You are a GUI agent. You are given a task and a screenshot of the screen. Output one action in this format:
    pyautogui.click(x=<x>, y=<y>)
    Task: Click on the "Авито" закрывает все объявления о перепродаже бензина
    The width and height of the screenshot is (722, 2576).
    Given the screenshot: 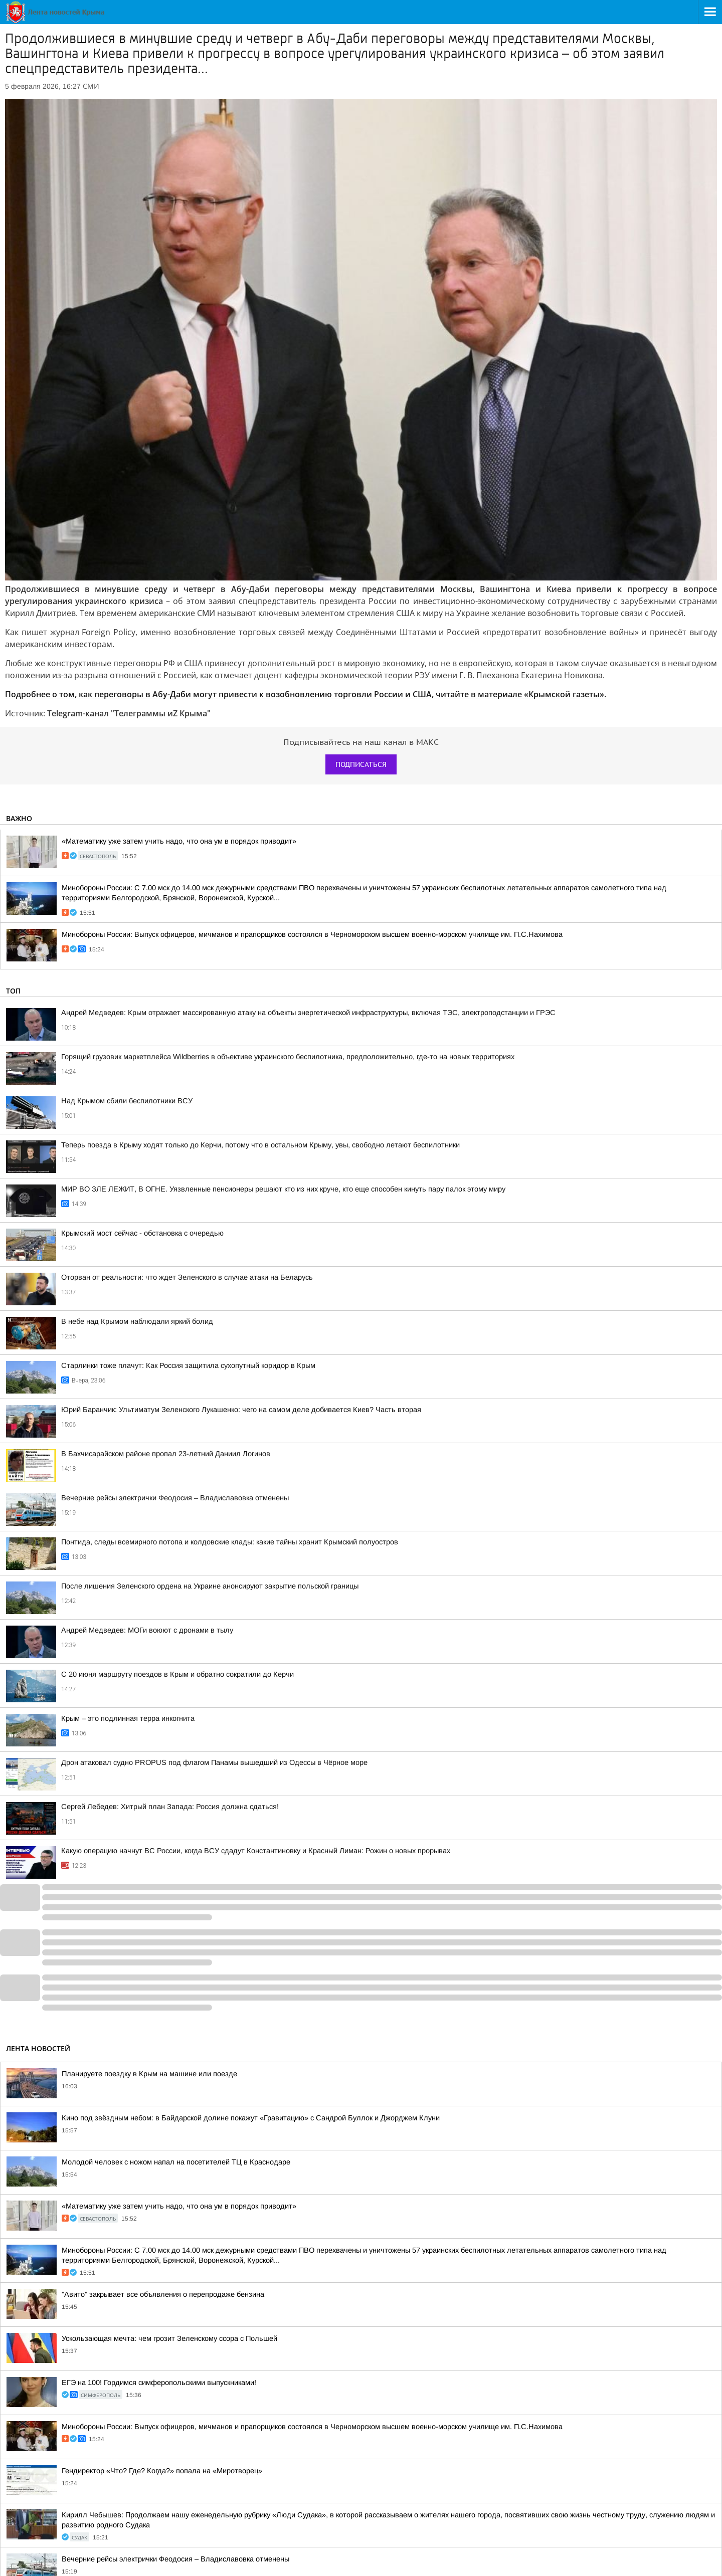 What is the action you would take?
    pyautogui.click(x=163, y=2294)
    